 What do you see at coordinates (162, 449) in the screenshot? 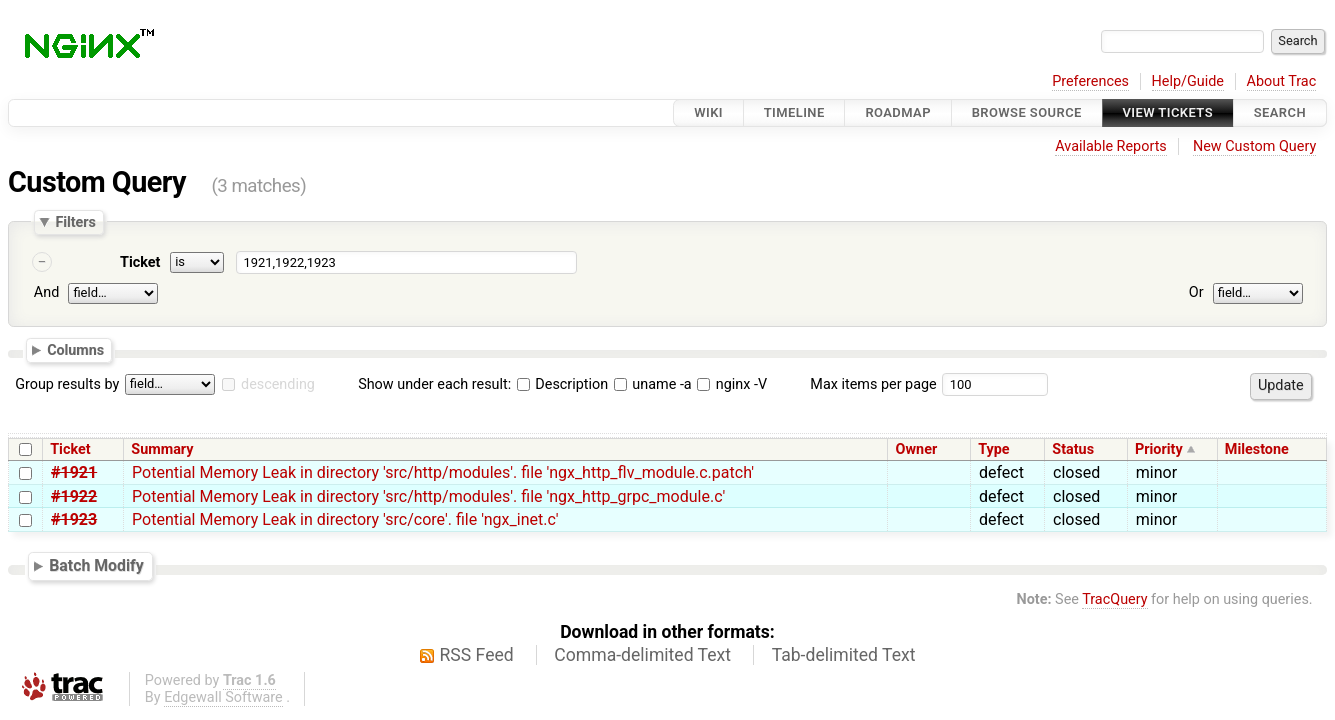
I see `Summary` at bounding box center [162, 449].